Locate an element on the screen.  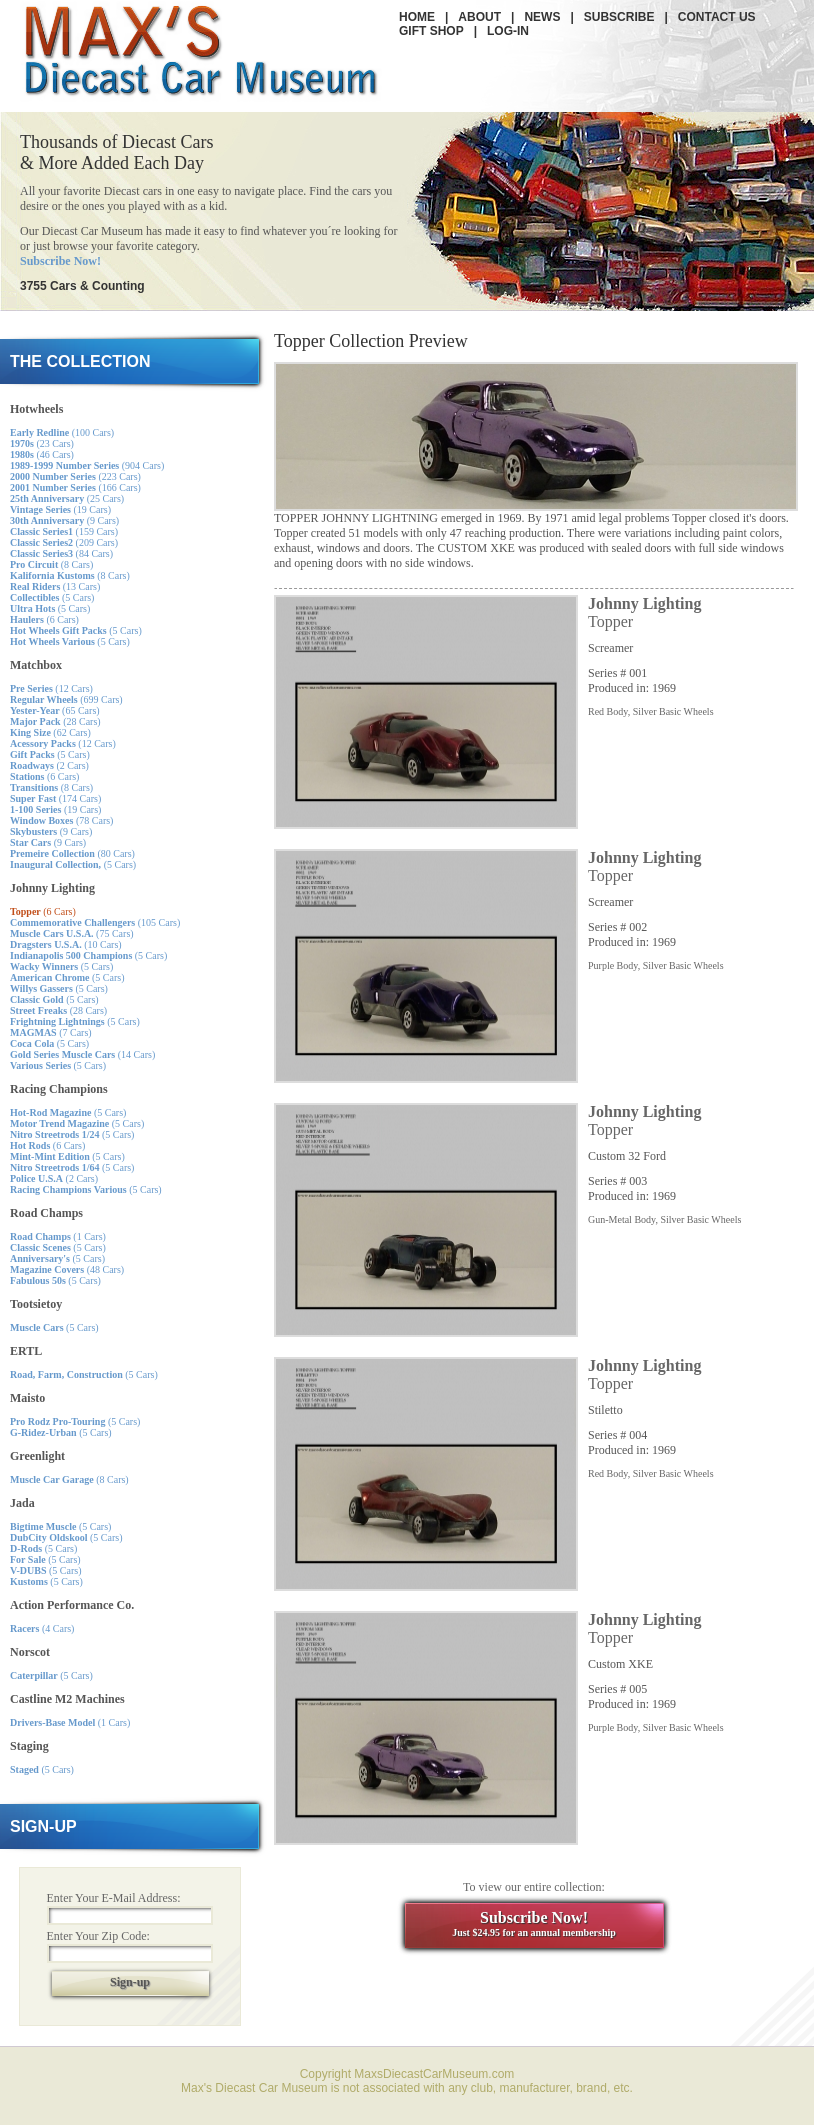
(5 Cars) is located at coordinates (52, 597).